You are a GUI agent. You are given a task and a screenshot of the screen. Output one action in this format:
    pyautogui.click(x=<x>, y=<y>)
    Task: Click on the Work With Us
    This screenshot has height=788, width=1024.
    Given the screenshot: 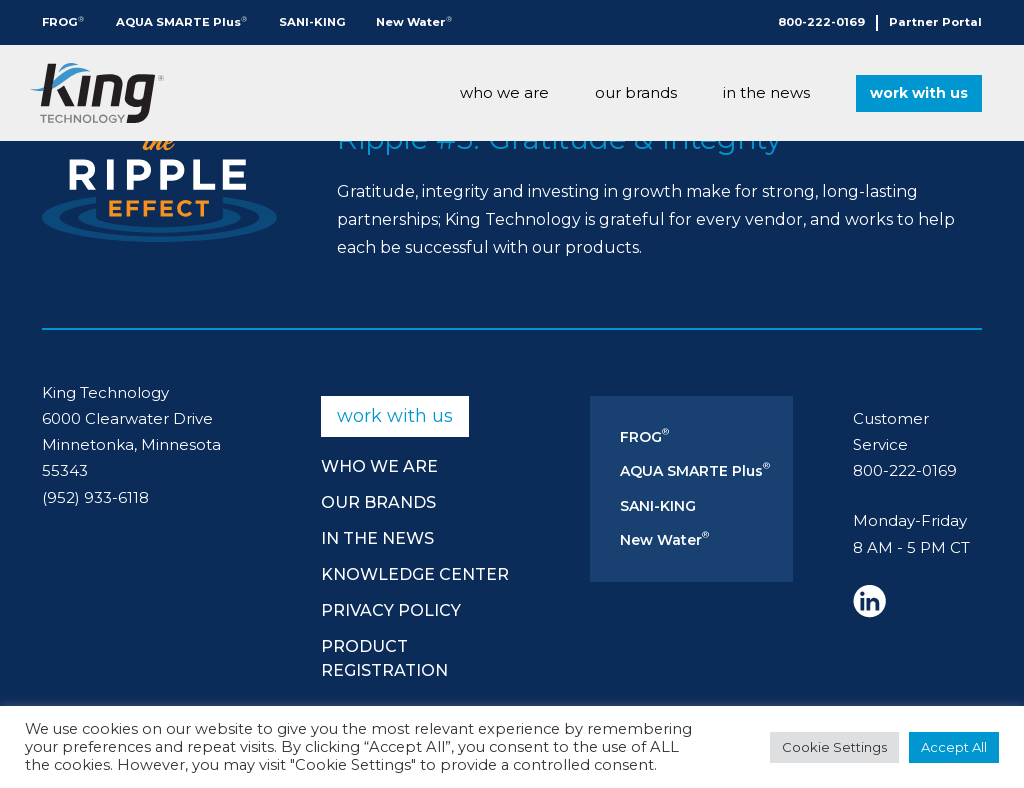 What is the action you would take?
    pyautogui.click(x=919, y=93)
    